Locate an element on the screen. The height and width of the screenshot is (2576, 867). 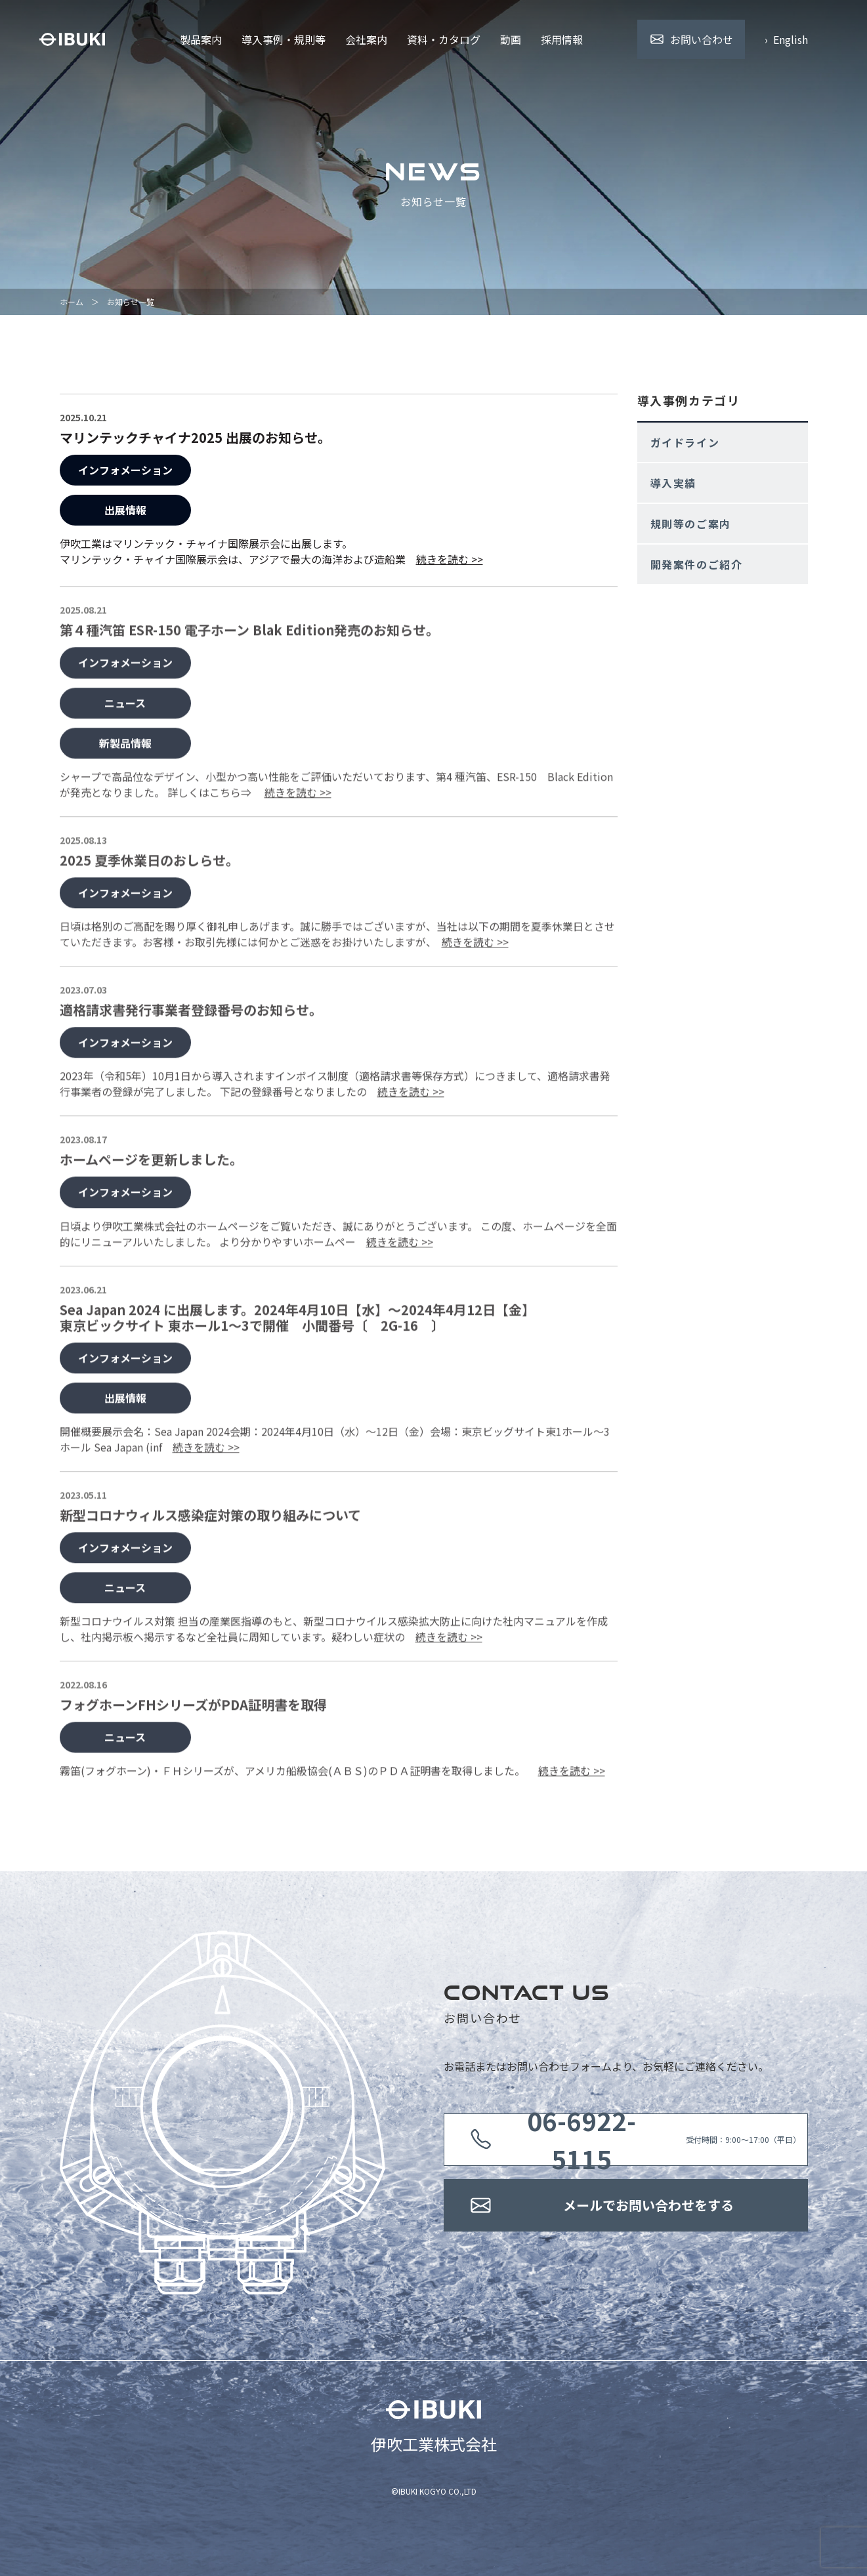
資料・カタログ is located at coordinates (443, 39).